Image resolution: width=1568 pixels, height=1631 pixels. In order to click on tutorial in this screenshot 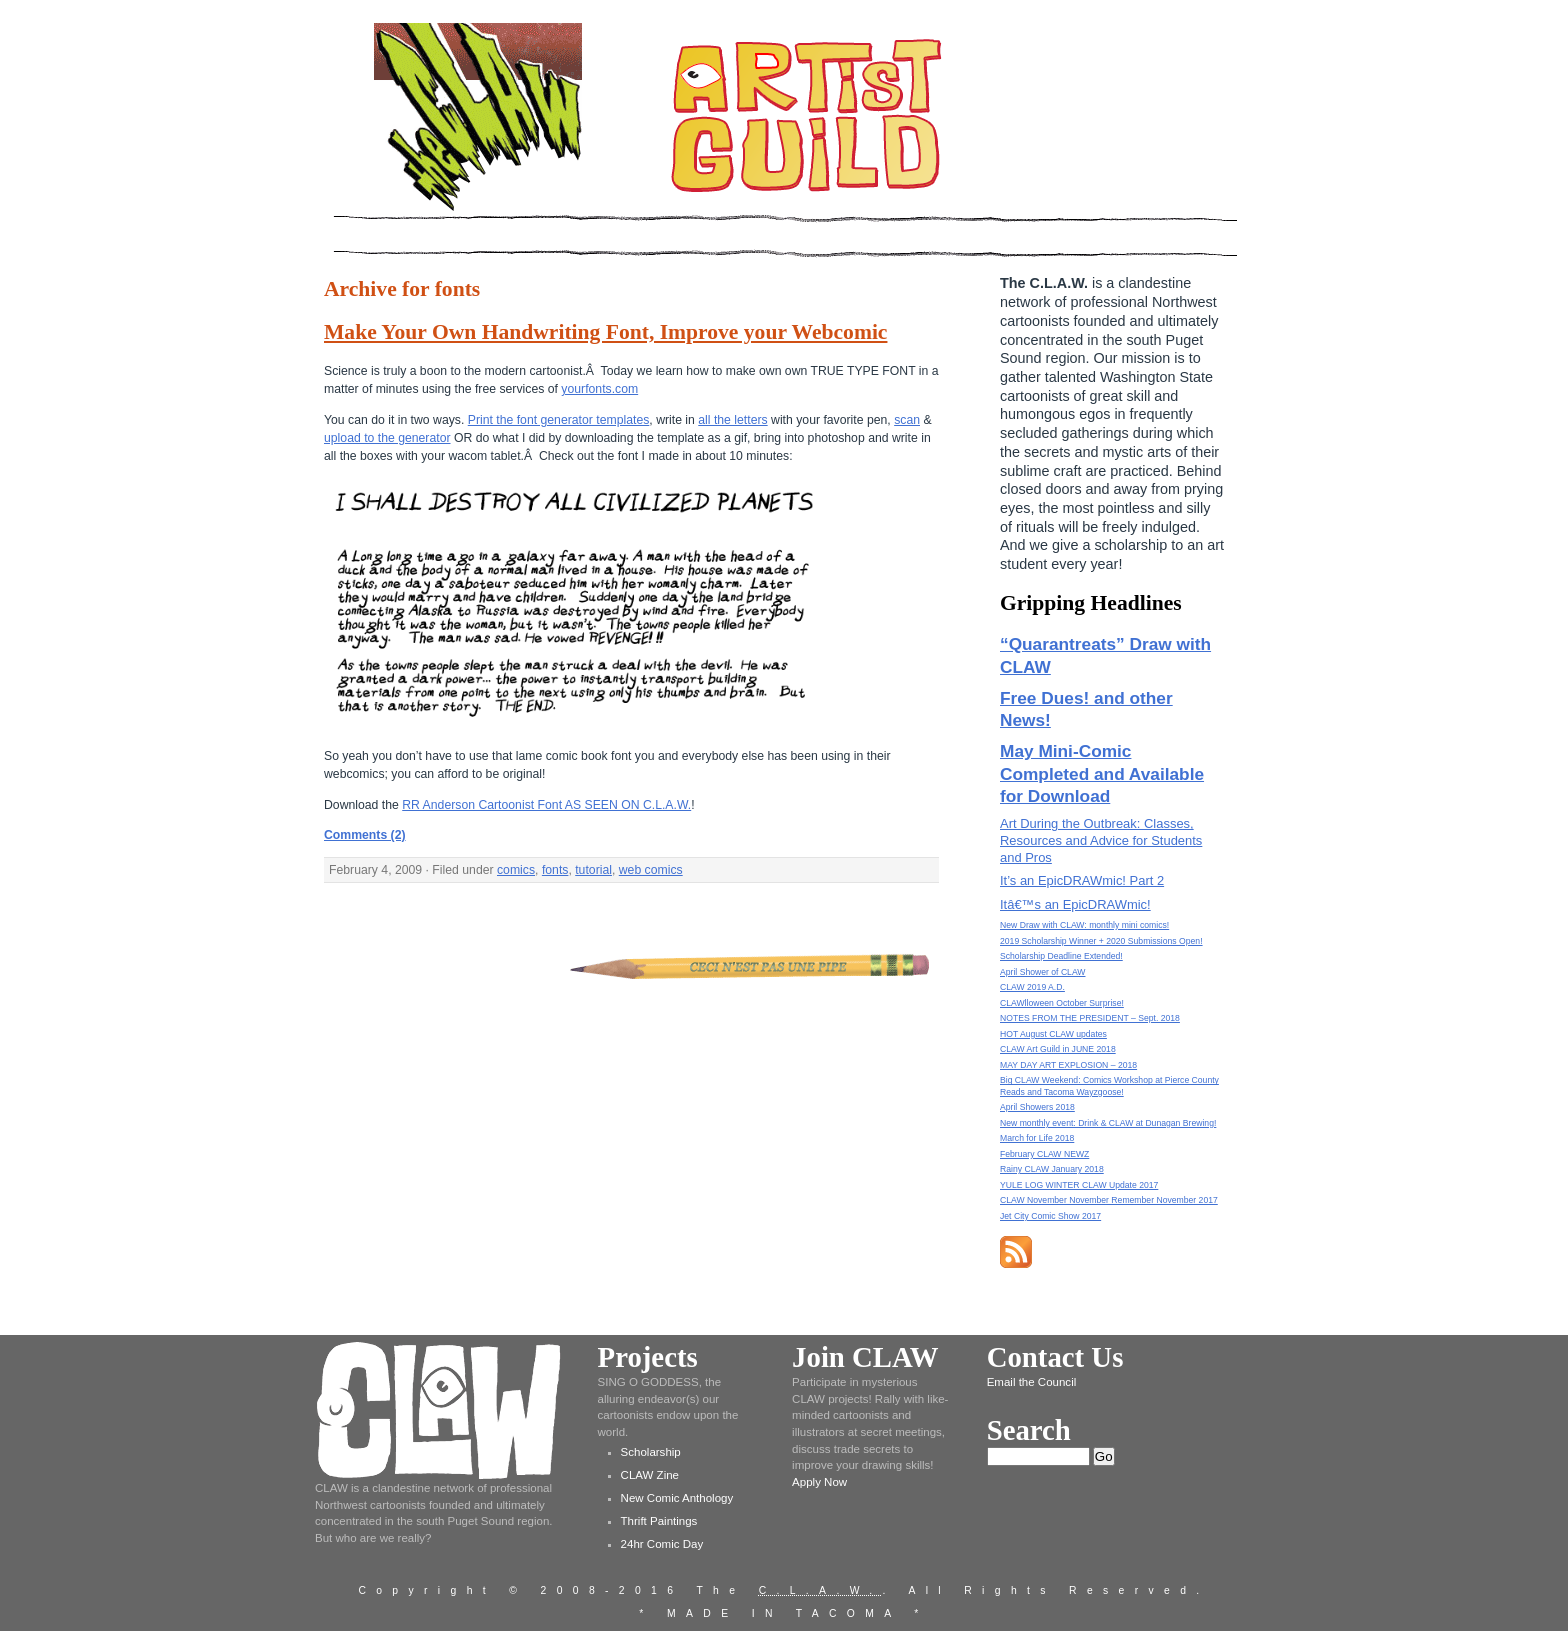, I will do `click(593, 870)`.